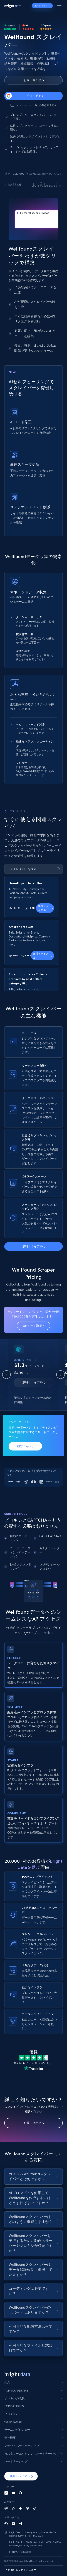 This screenshot has width=67, height=2576. I want to click on アクセシビリティメニュー, so click(20, 2569).